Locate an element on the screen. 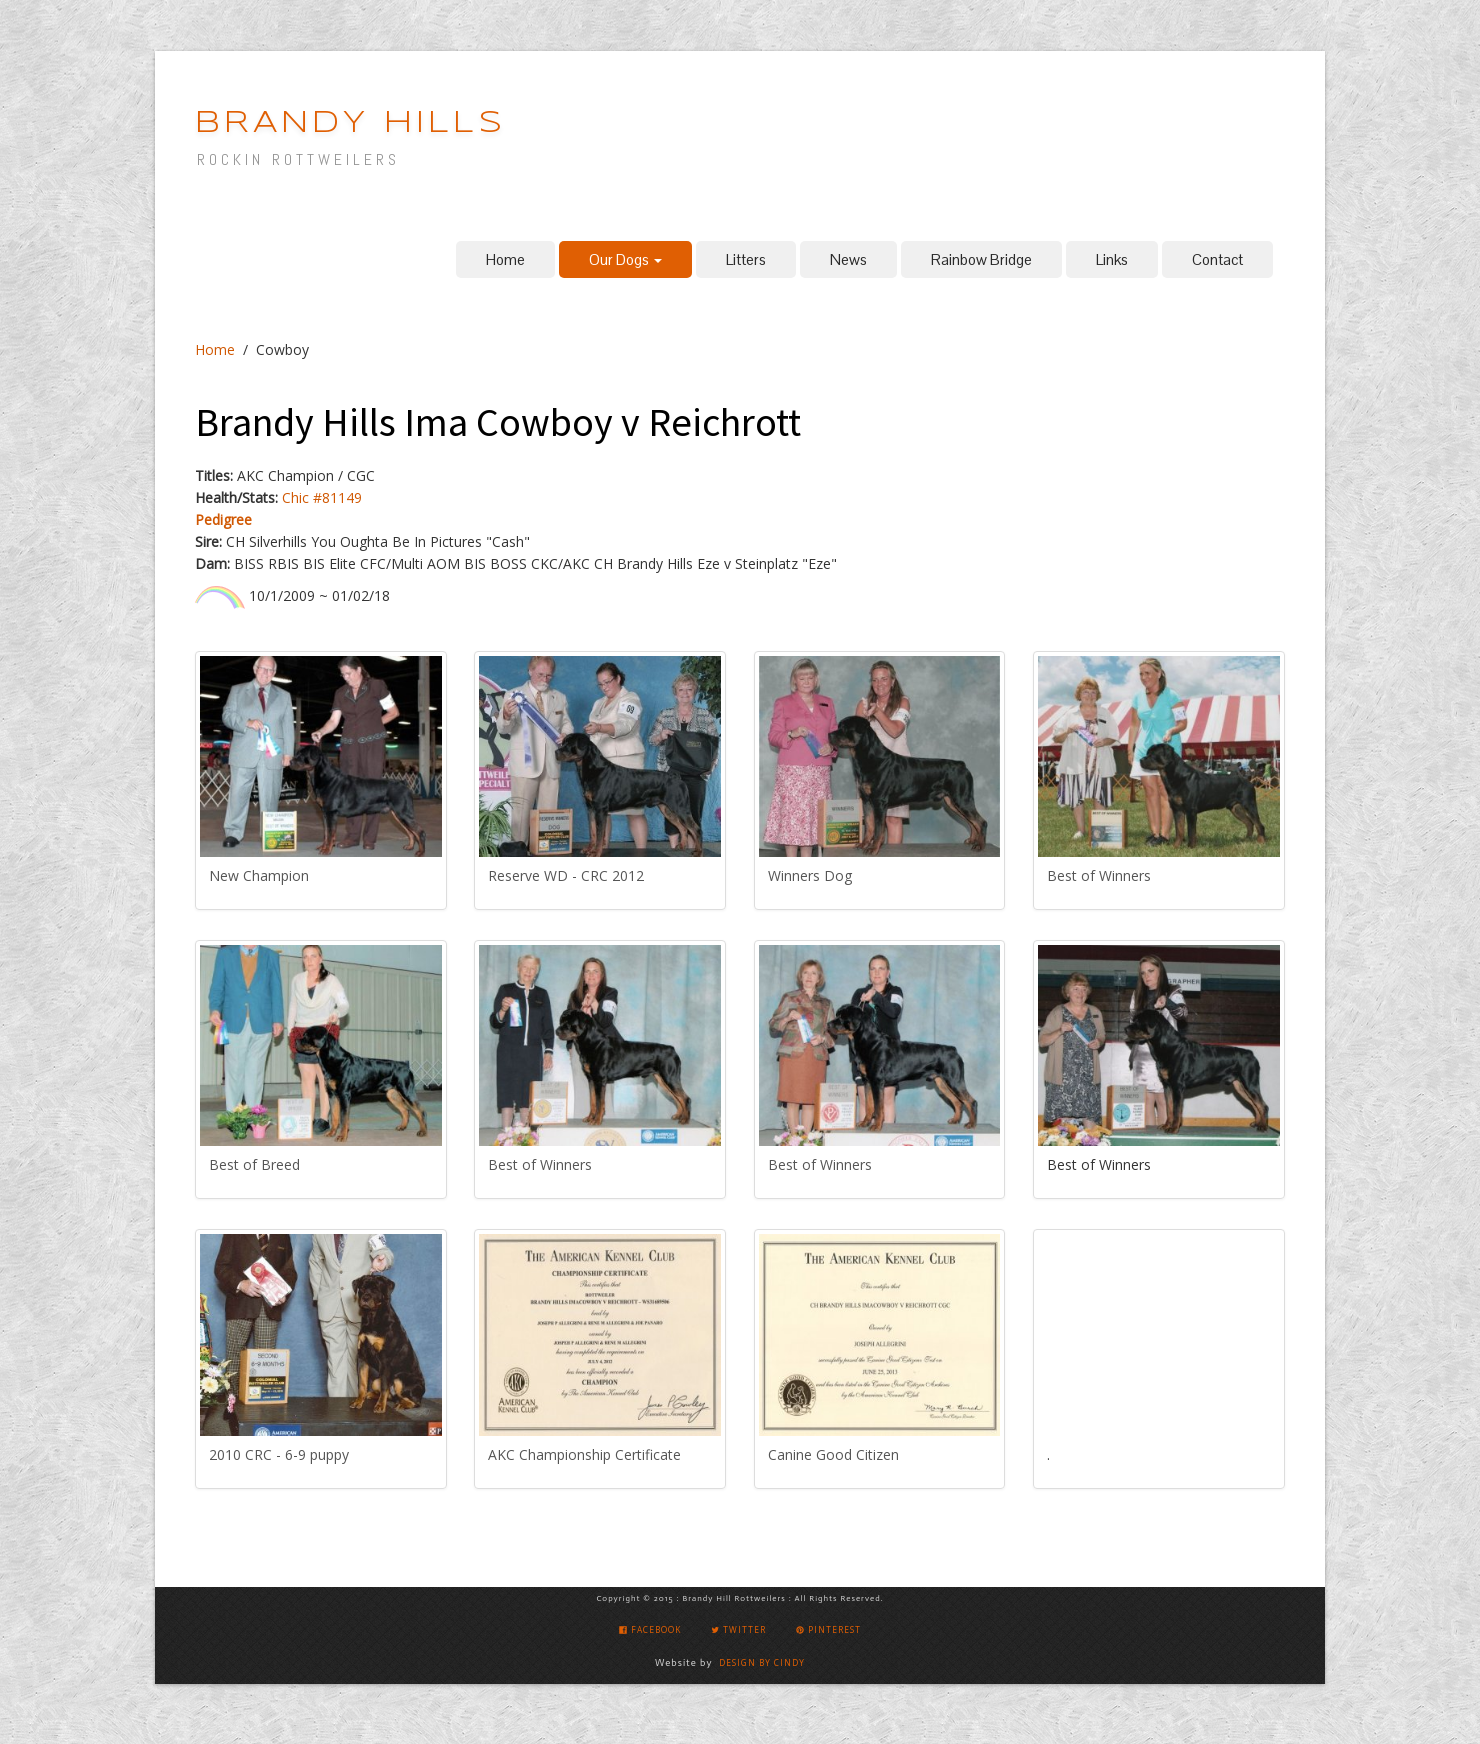 This screenshot has width=1480, height=1744. Links is located at coordinates (1112, 259).